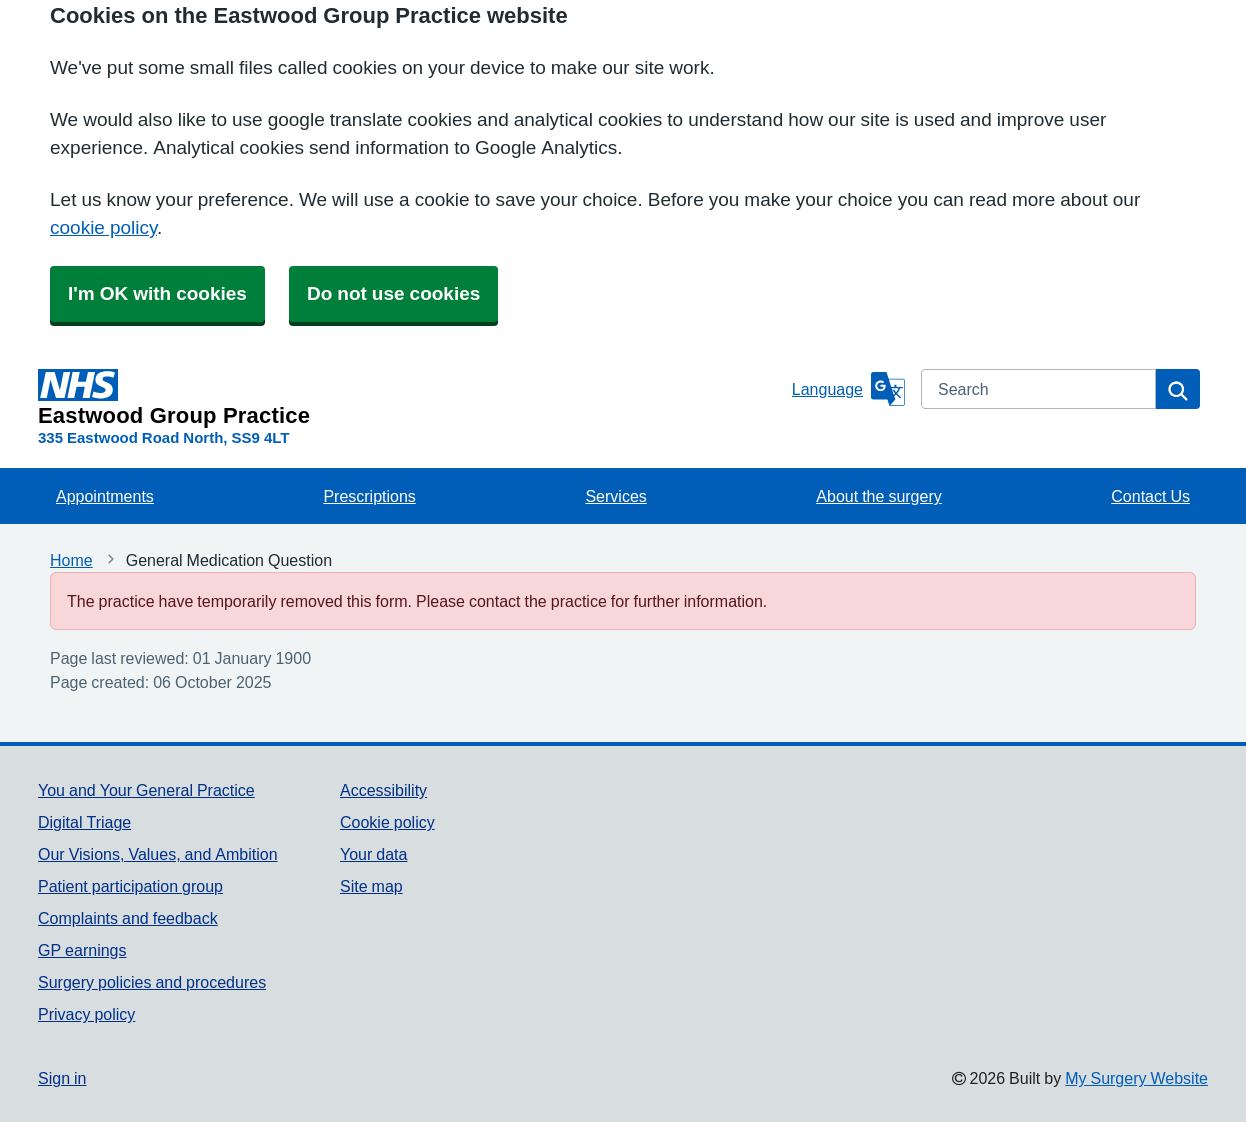  Describe the element at coordinates (369, 496) in the screenshot. I see `Prescriptions` at that location.